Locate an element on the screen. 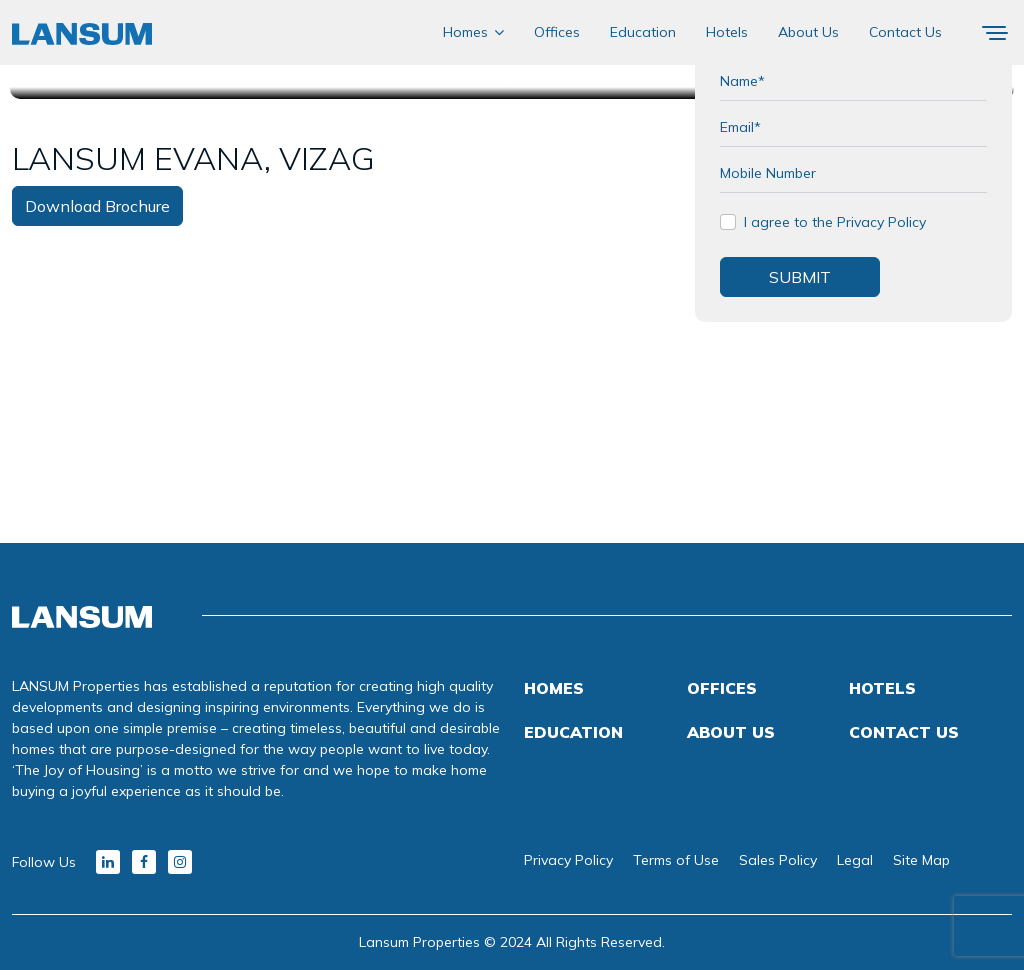 The image size is (1024, 970). About Us is located at coordinates (808, 32).